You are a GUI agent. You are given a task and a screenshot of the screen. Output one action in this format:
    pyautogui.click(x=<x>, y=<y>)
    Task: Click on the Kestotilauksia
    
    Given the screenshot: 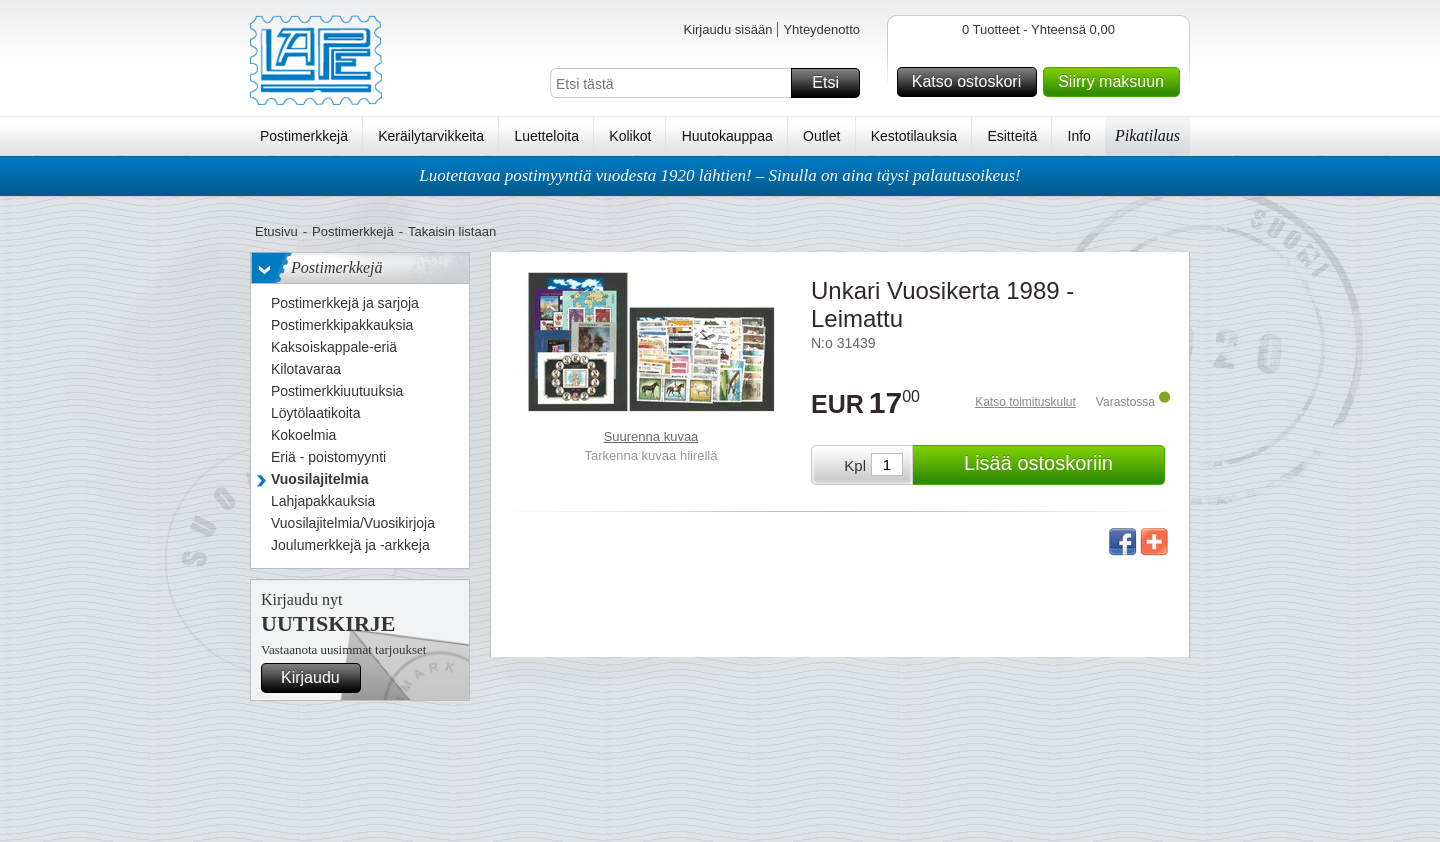 What is the action you would take?
    pyautogui.click(x=914, y=136)
    